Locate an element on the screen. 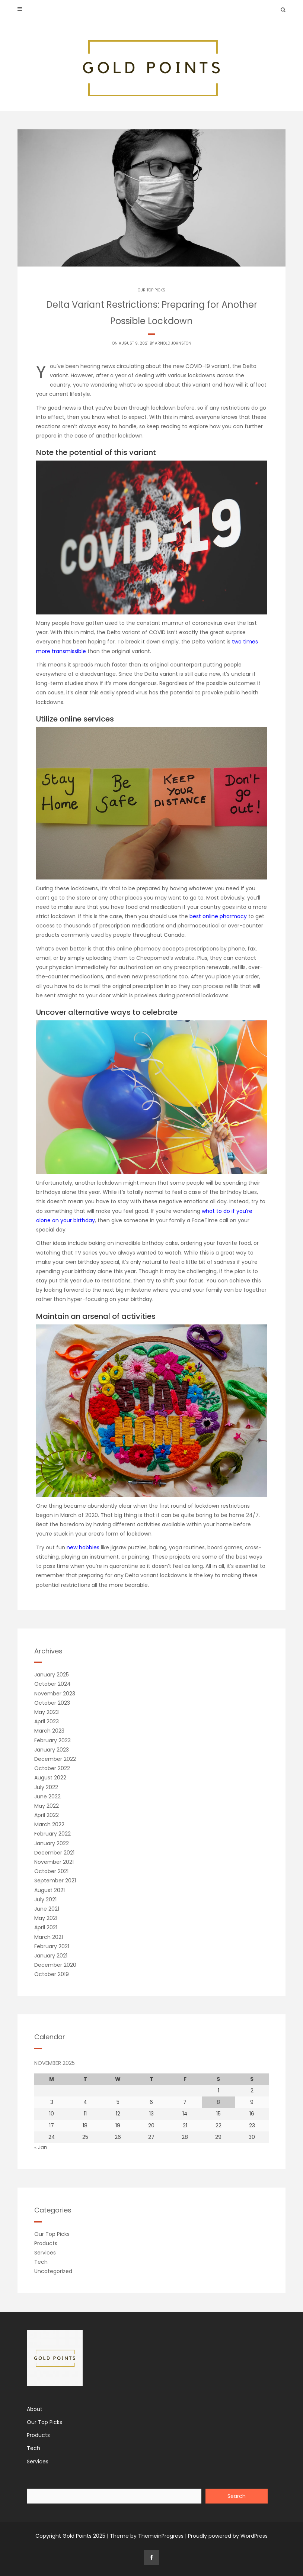 The height and width of the screenshot is (2576, 303). Proudly powered by WordPress is located at coordinates (228, 2536).